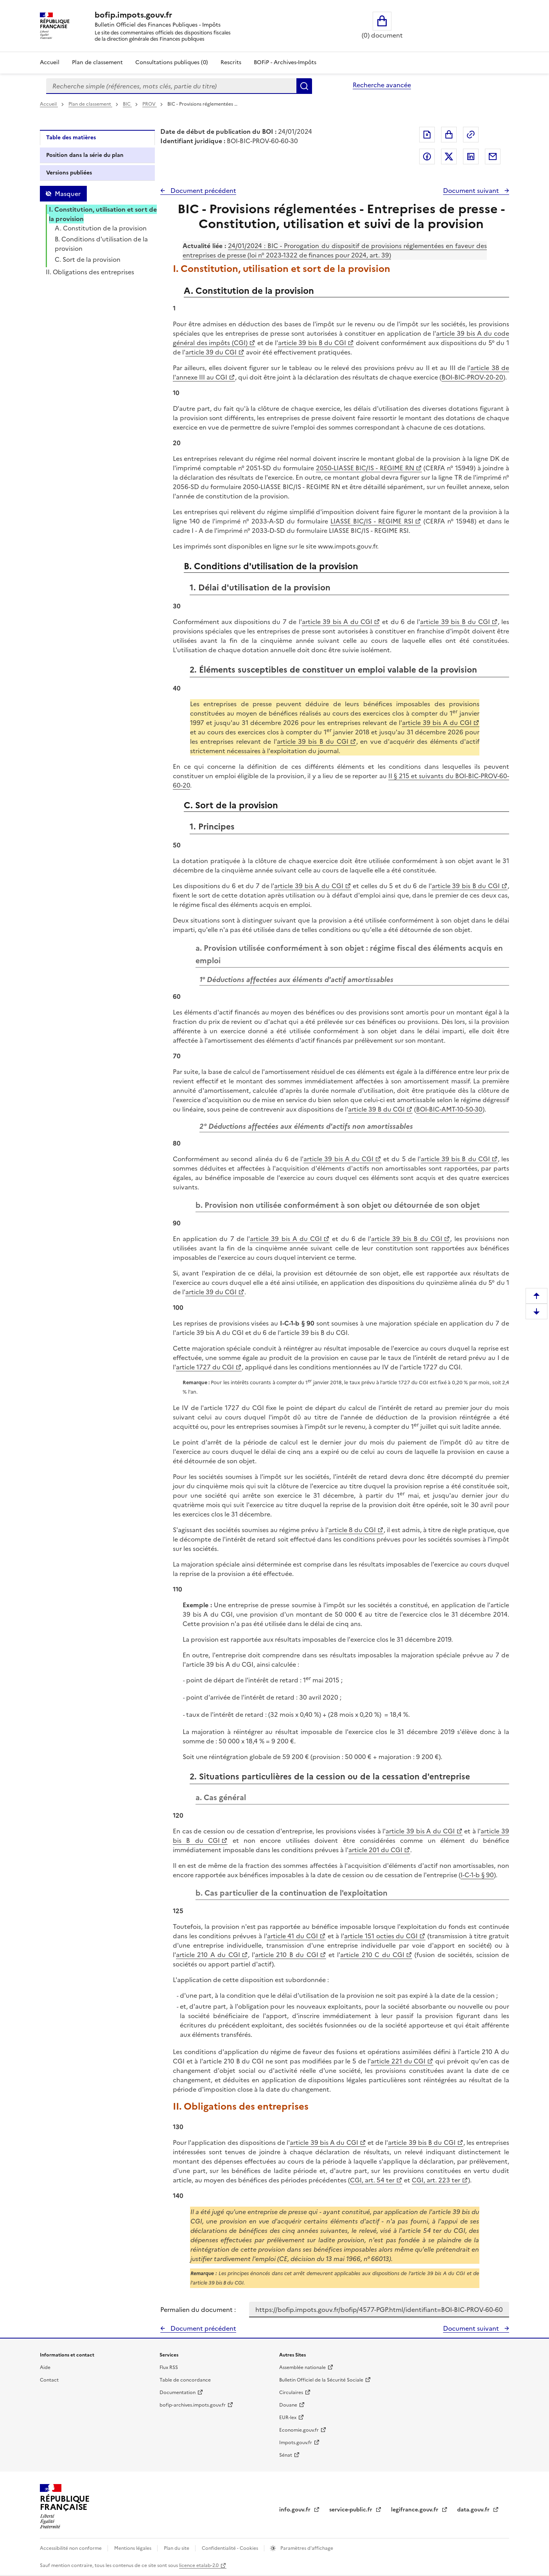 The height and width of the screenshot is (2576, 549). Describe the element at coordinates (199, 2565) in the screenshot. I see `licence etalab-2.0` at that location.